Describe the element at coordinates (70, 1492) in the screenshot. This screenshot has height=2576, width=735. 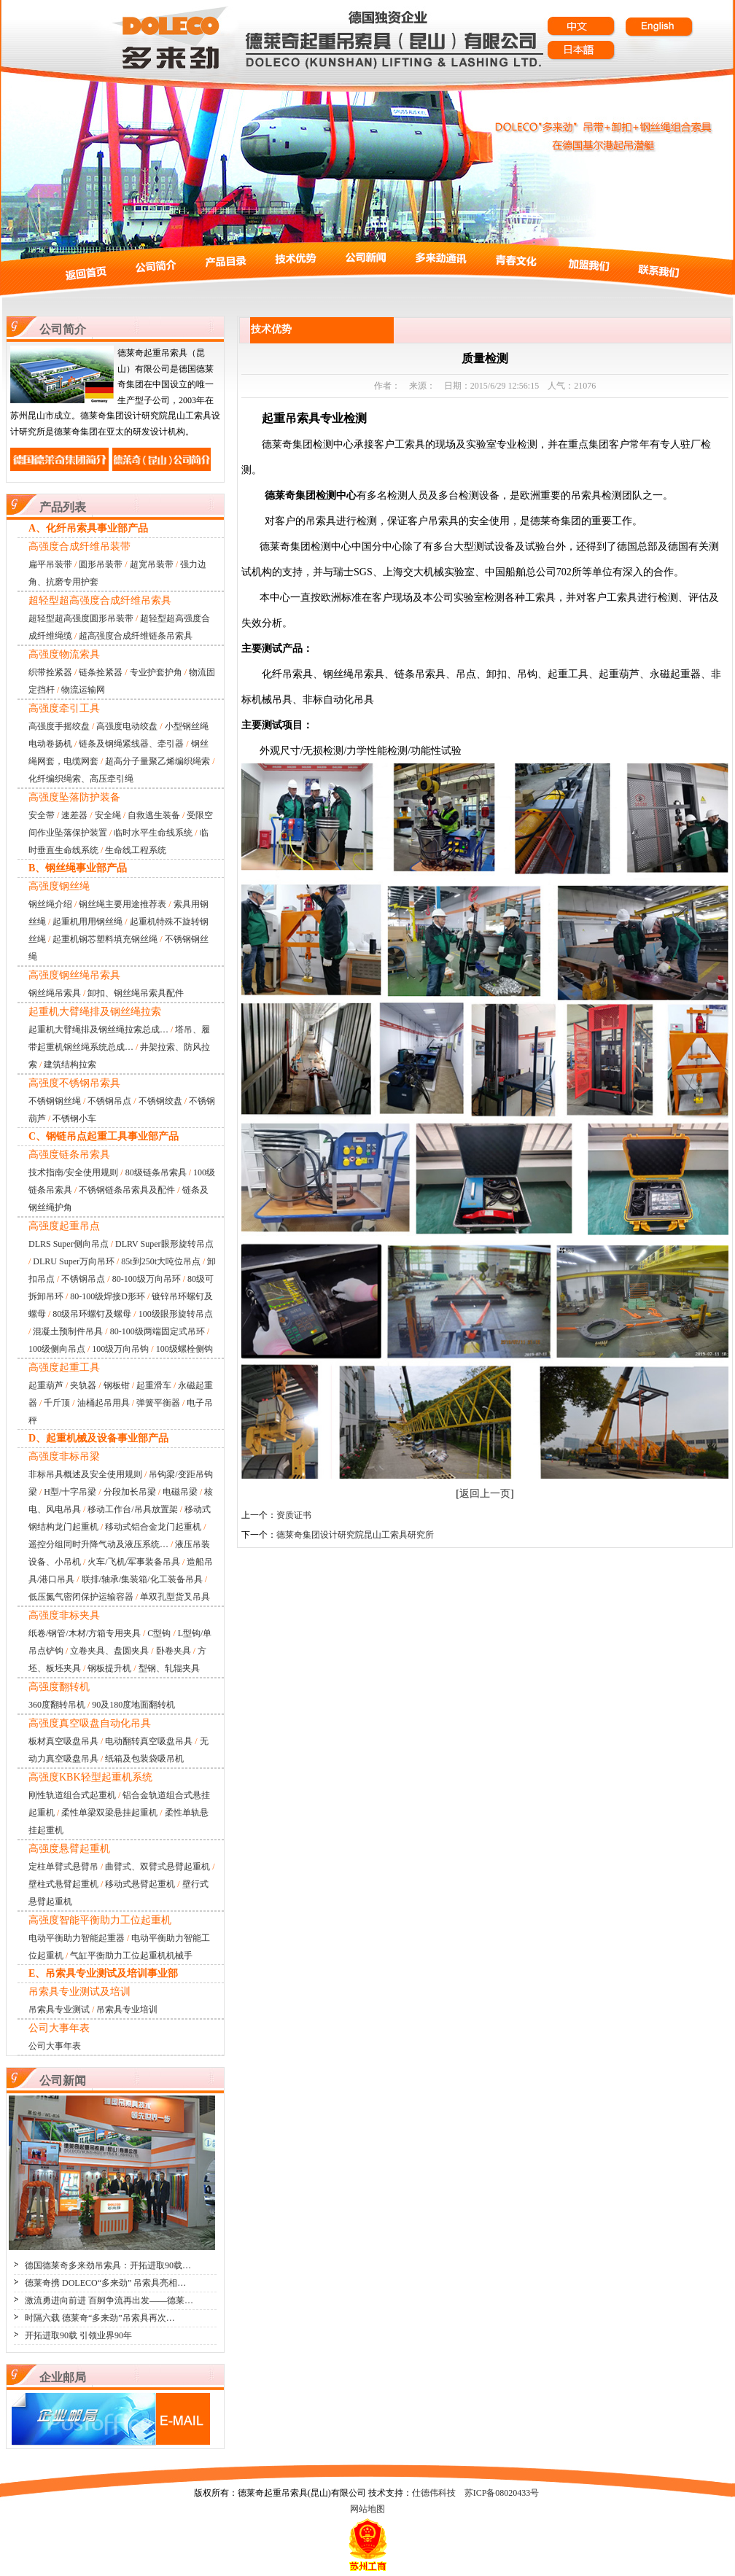
I see `H型/十字吊梁` at that location.